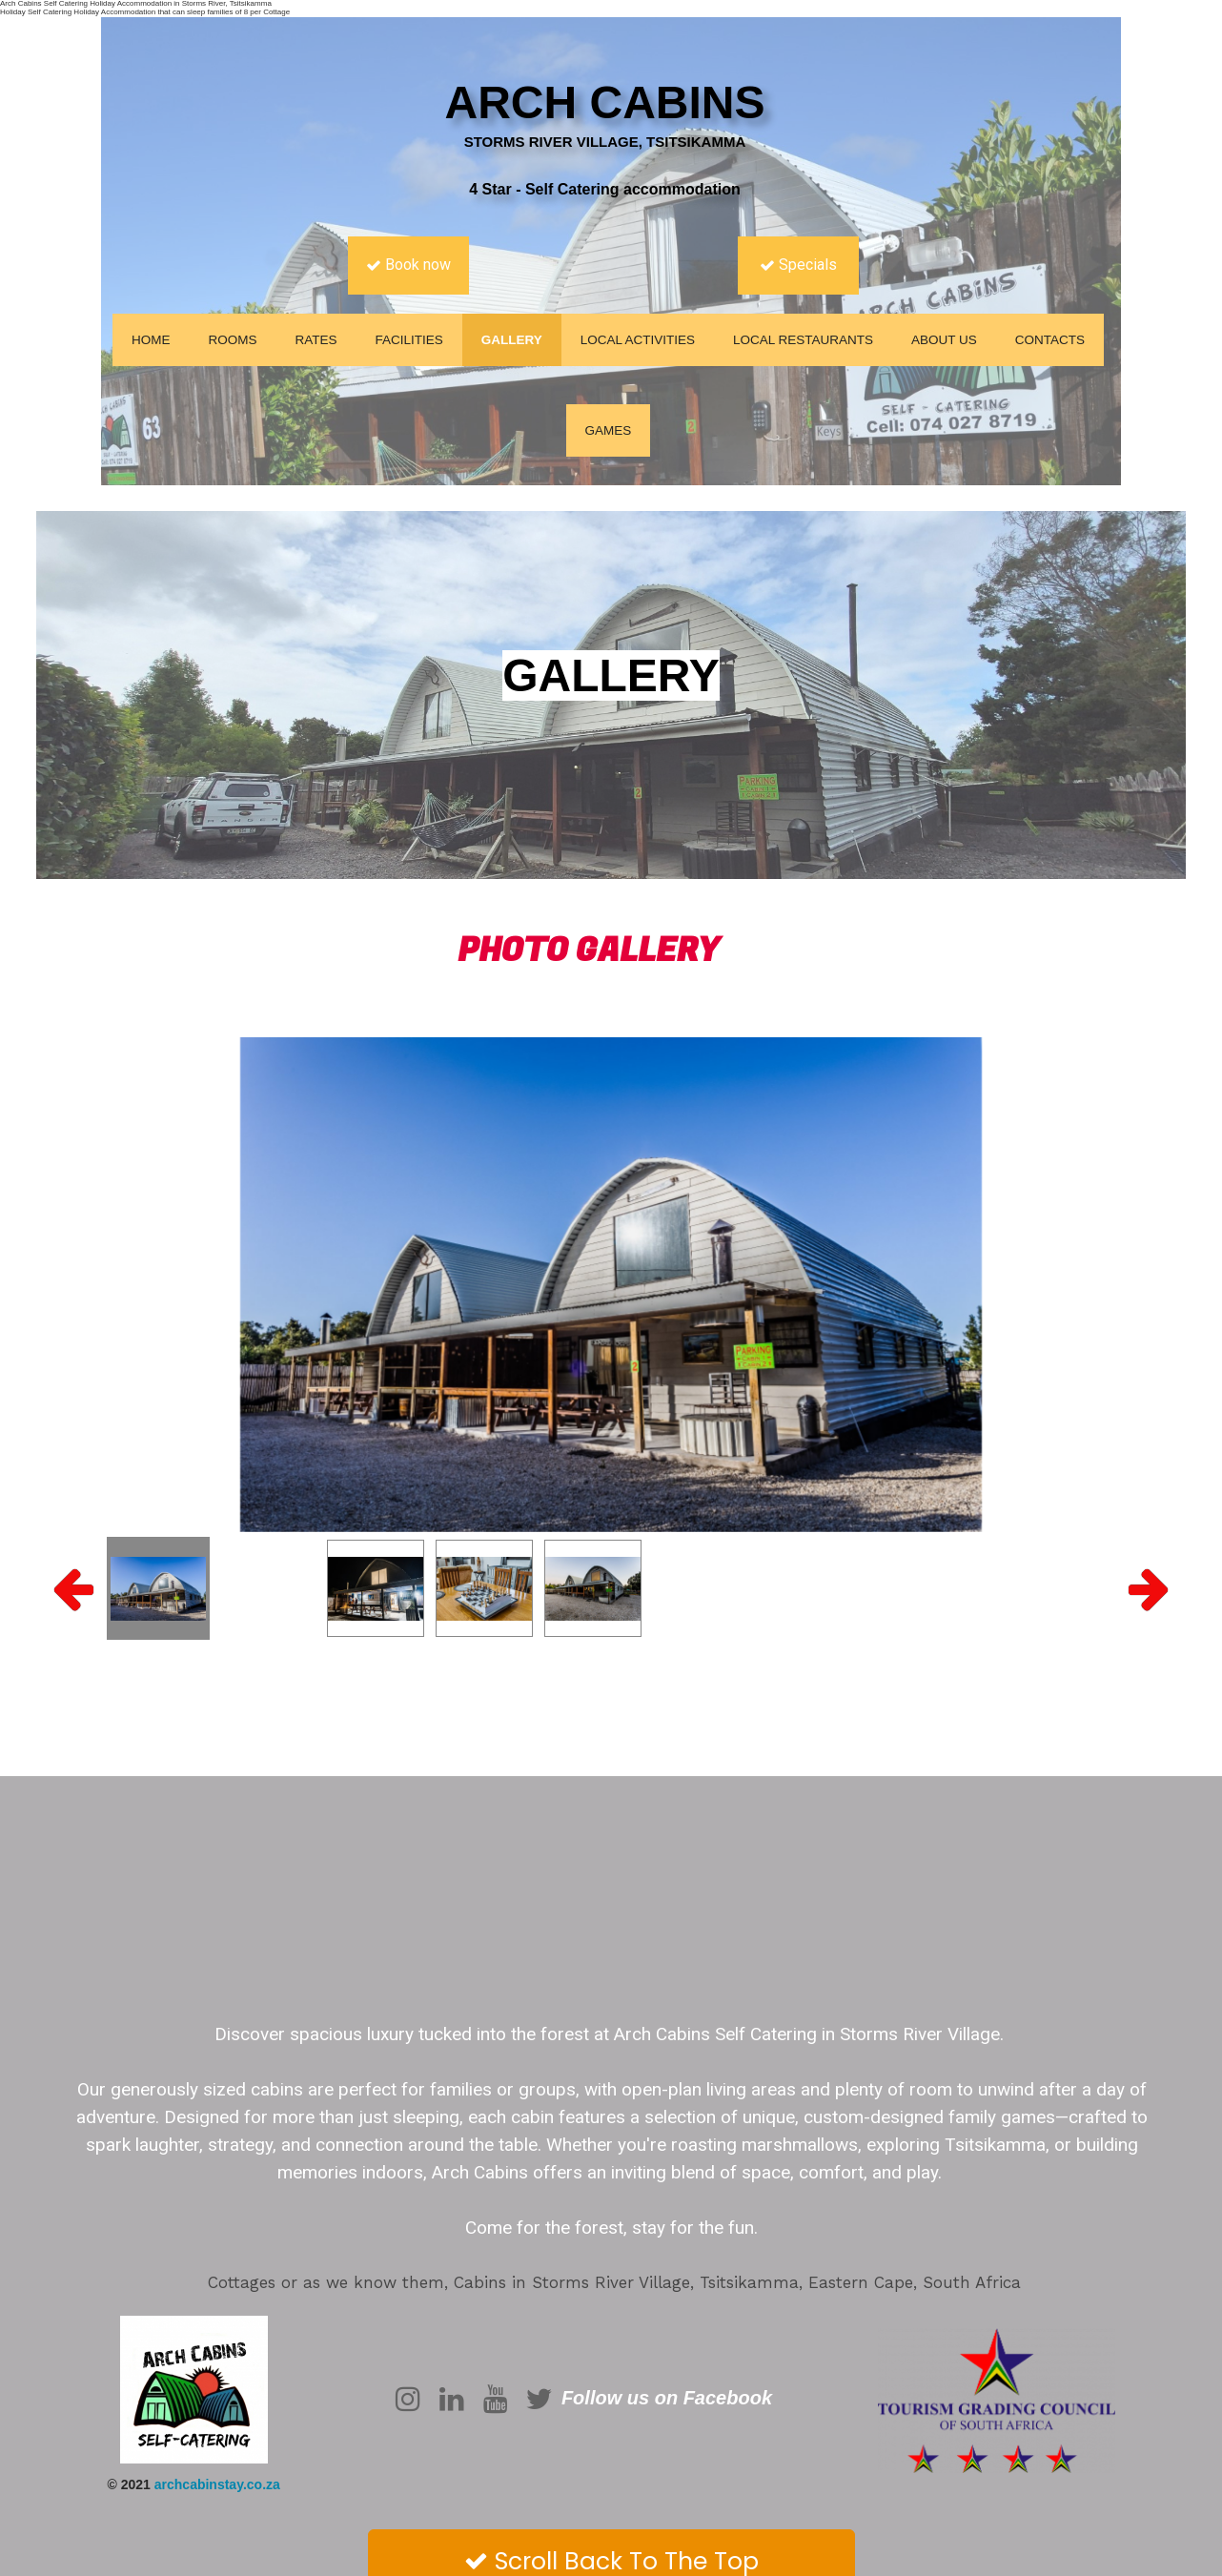 The width and height of the screenshot is (1222, 2576). I want to click on About us, so click(944, 340).